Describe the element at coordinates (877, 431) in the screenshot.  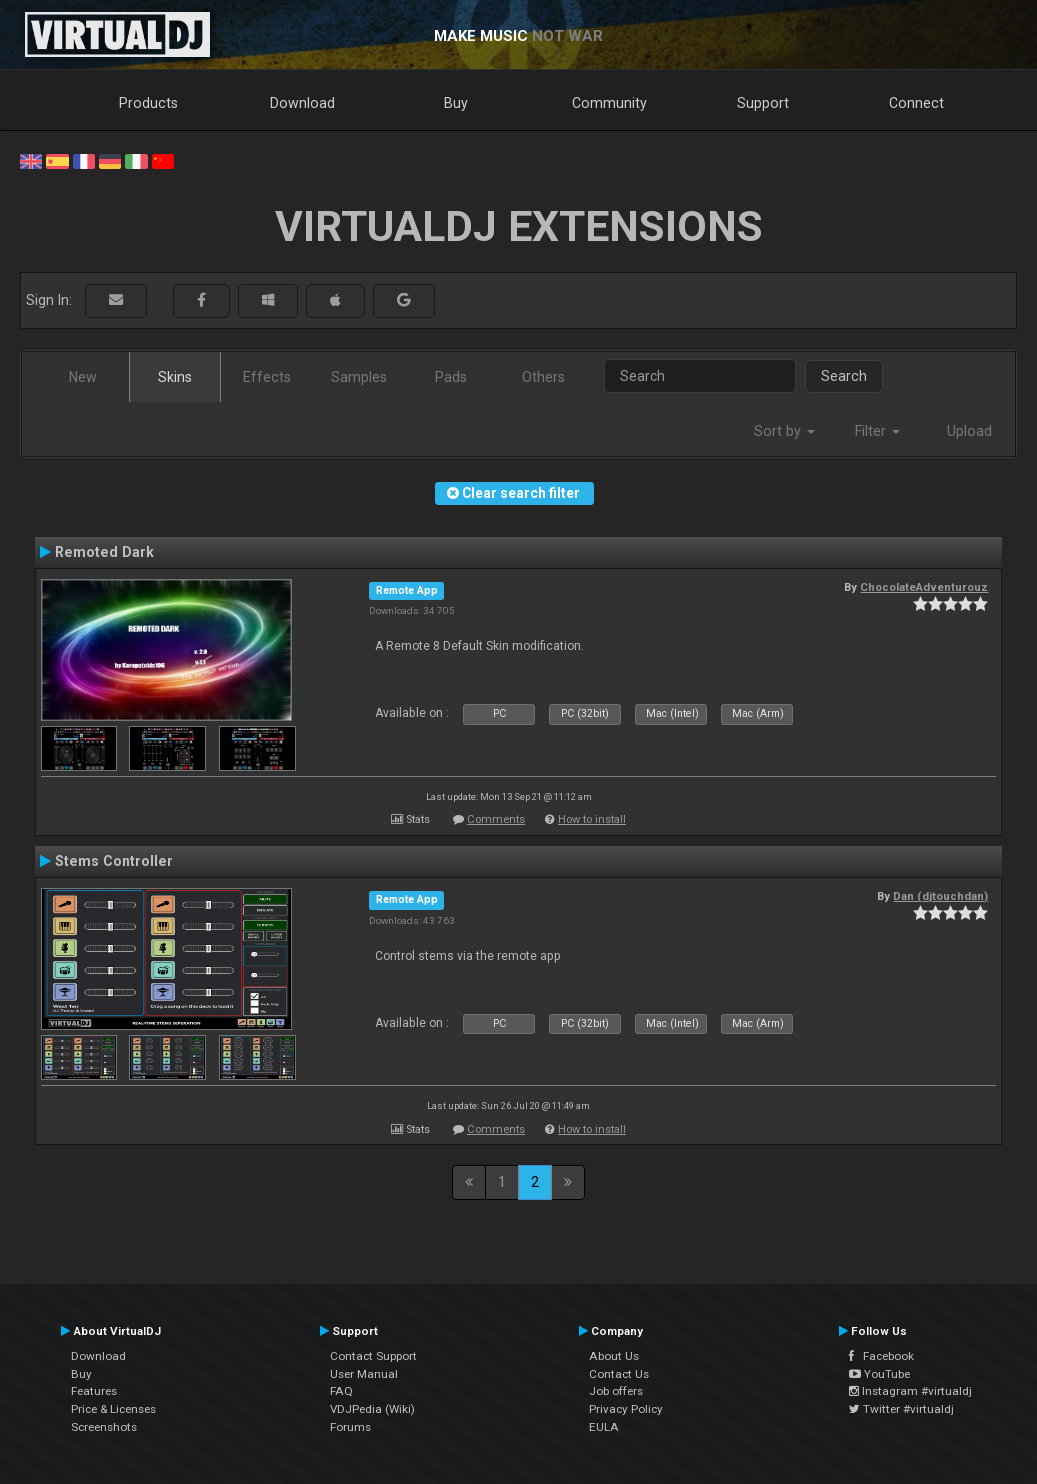
I see `Filter` at that location.